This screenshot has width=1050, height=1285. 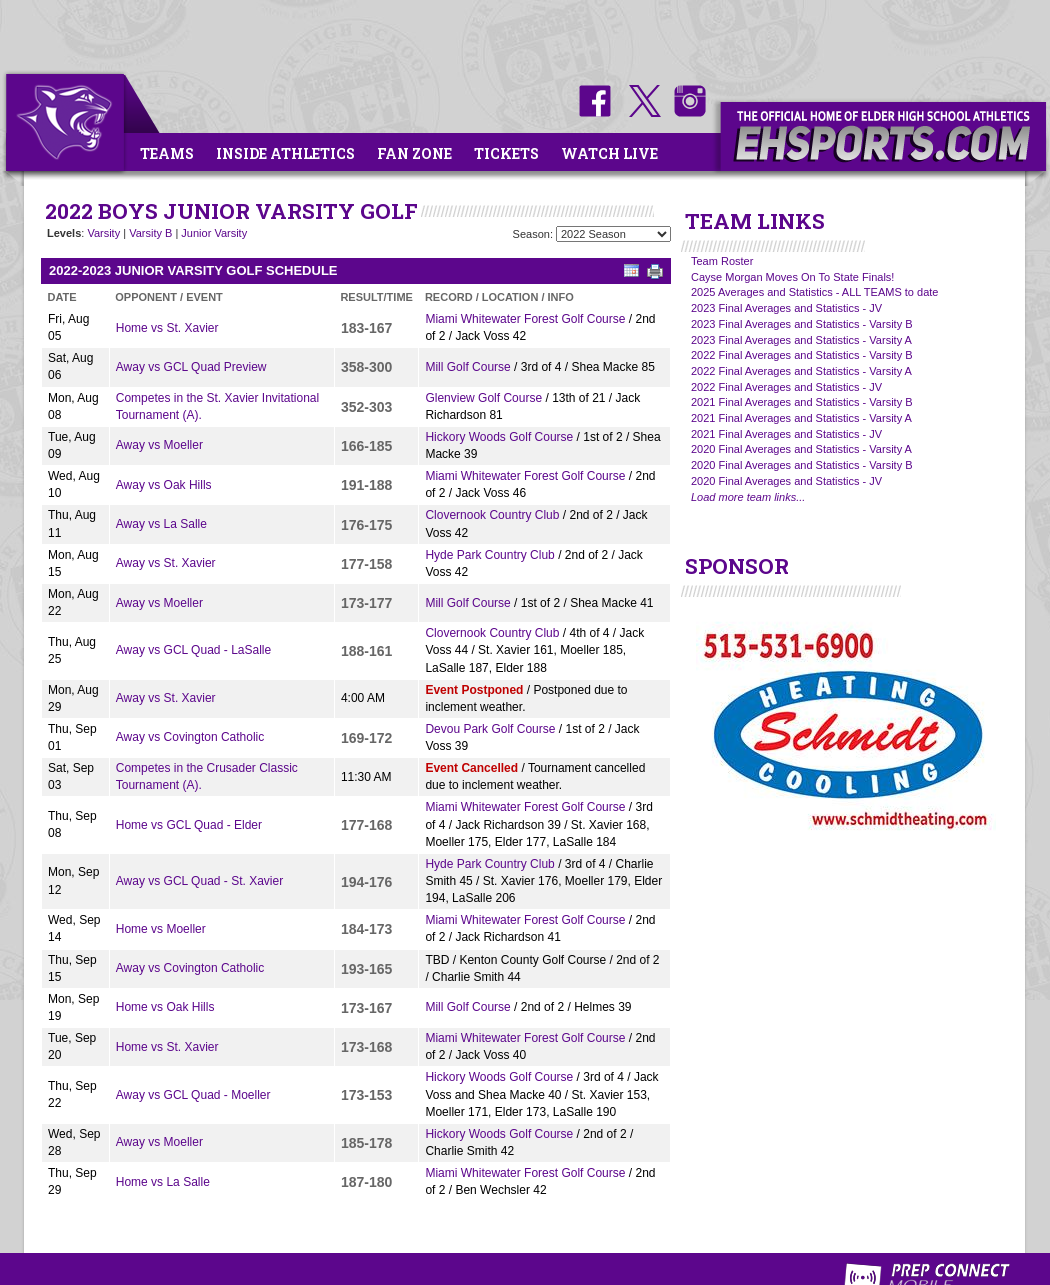 What do you see at coordinates (499, 437) in the screenshot?
I see `Hickory Woods Golf Course` at bounding box center [499, 437].